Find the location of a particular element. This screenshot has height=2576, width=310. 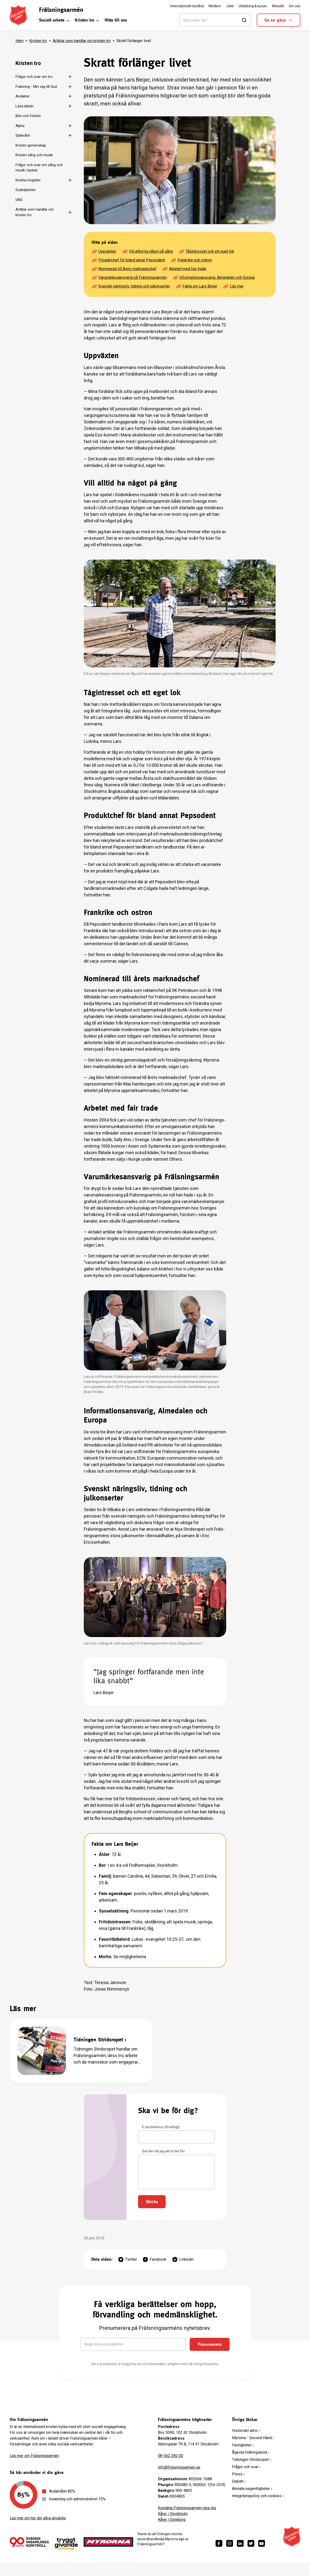

Facebook is located at coordinates (154, 2259).